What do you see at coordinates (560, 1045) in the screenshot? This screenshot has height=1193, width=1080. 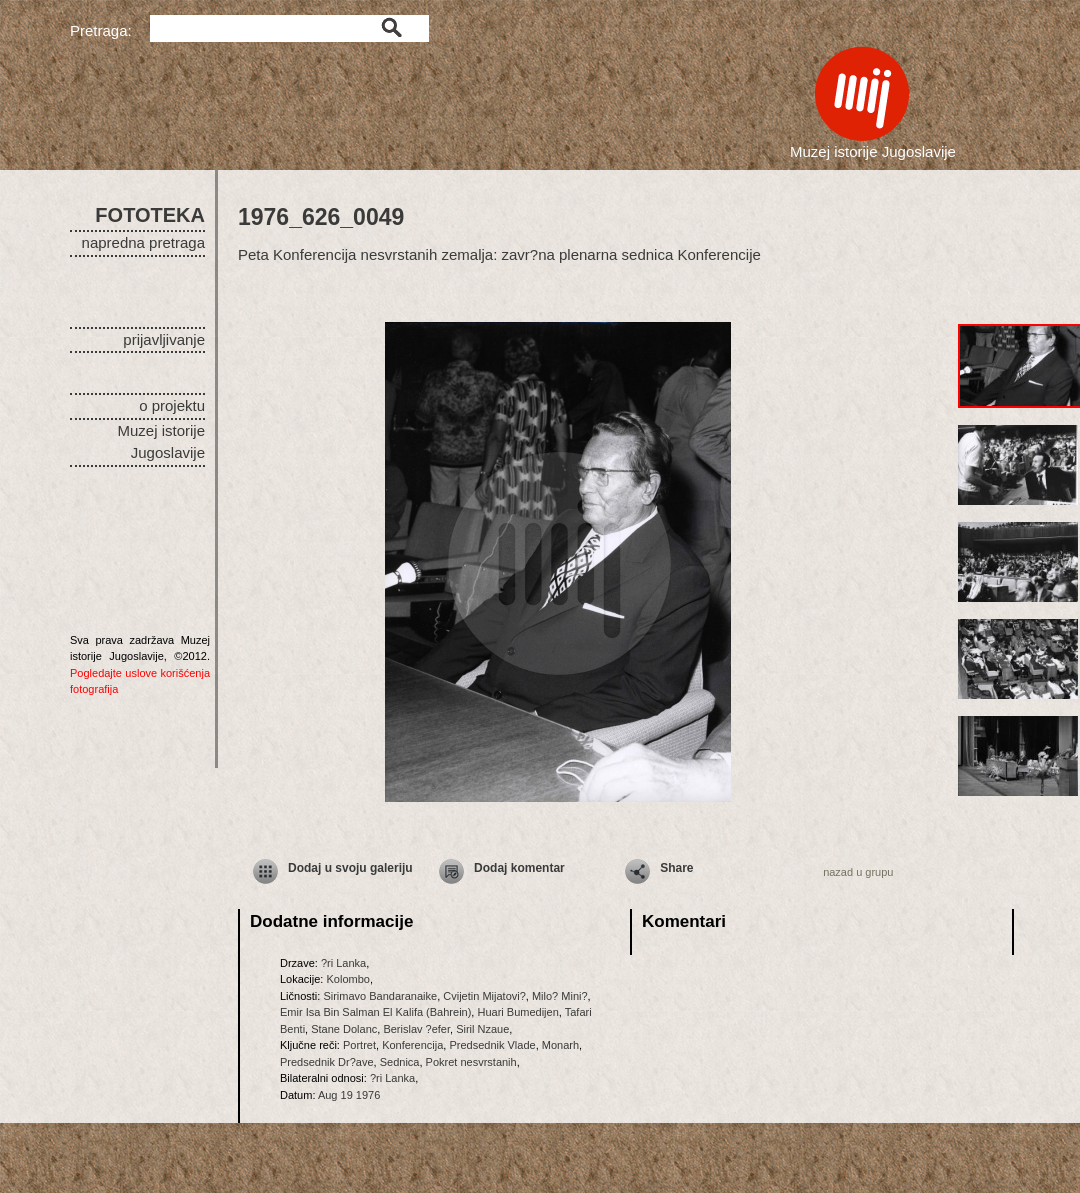 I see `Monarh` at bounding box center [560, 1045].